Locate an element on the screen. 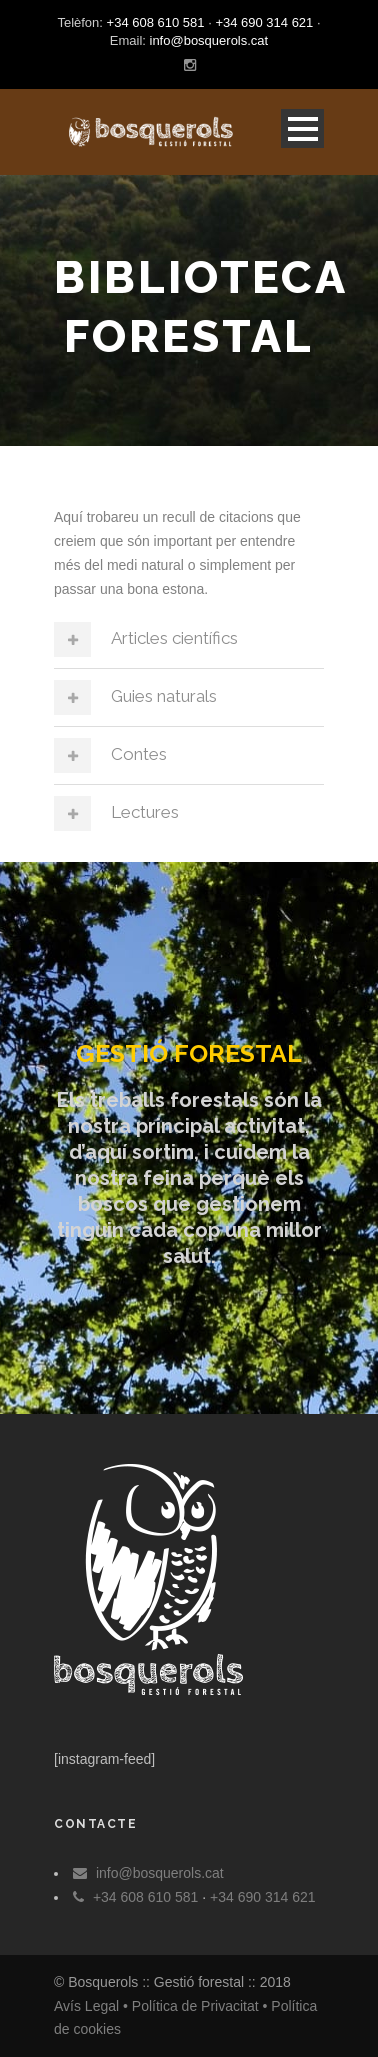 Image resolution: width=378 pixels, height=2057 pixels. info@bosquerols.cat is located at coordinates (209, 40).